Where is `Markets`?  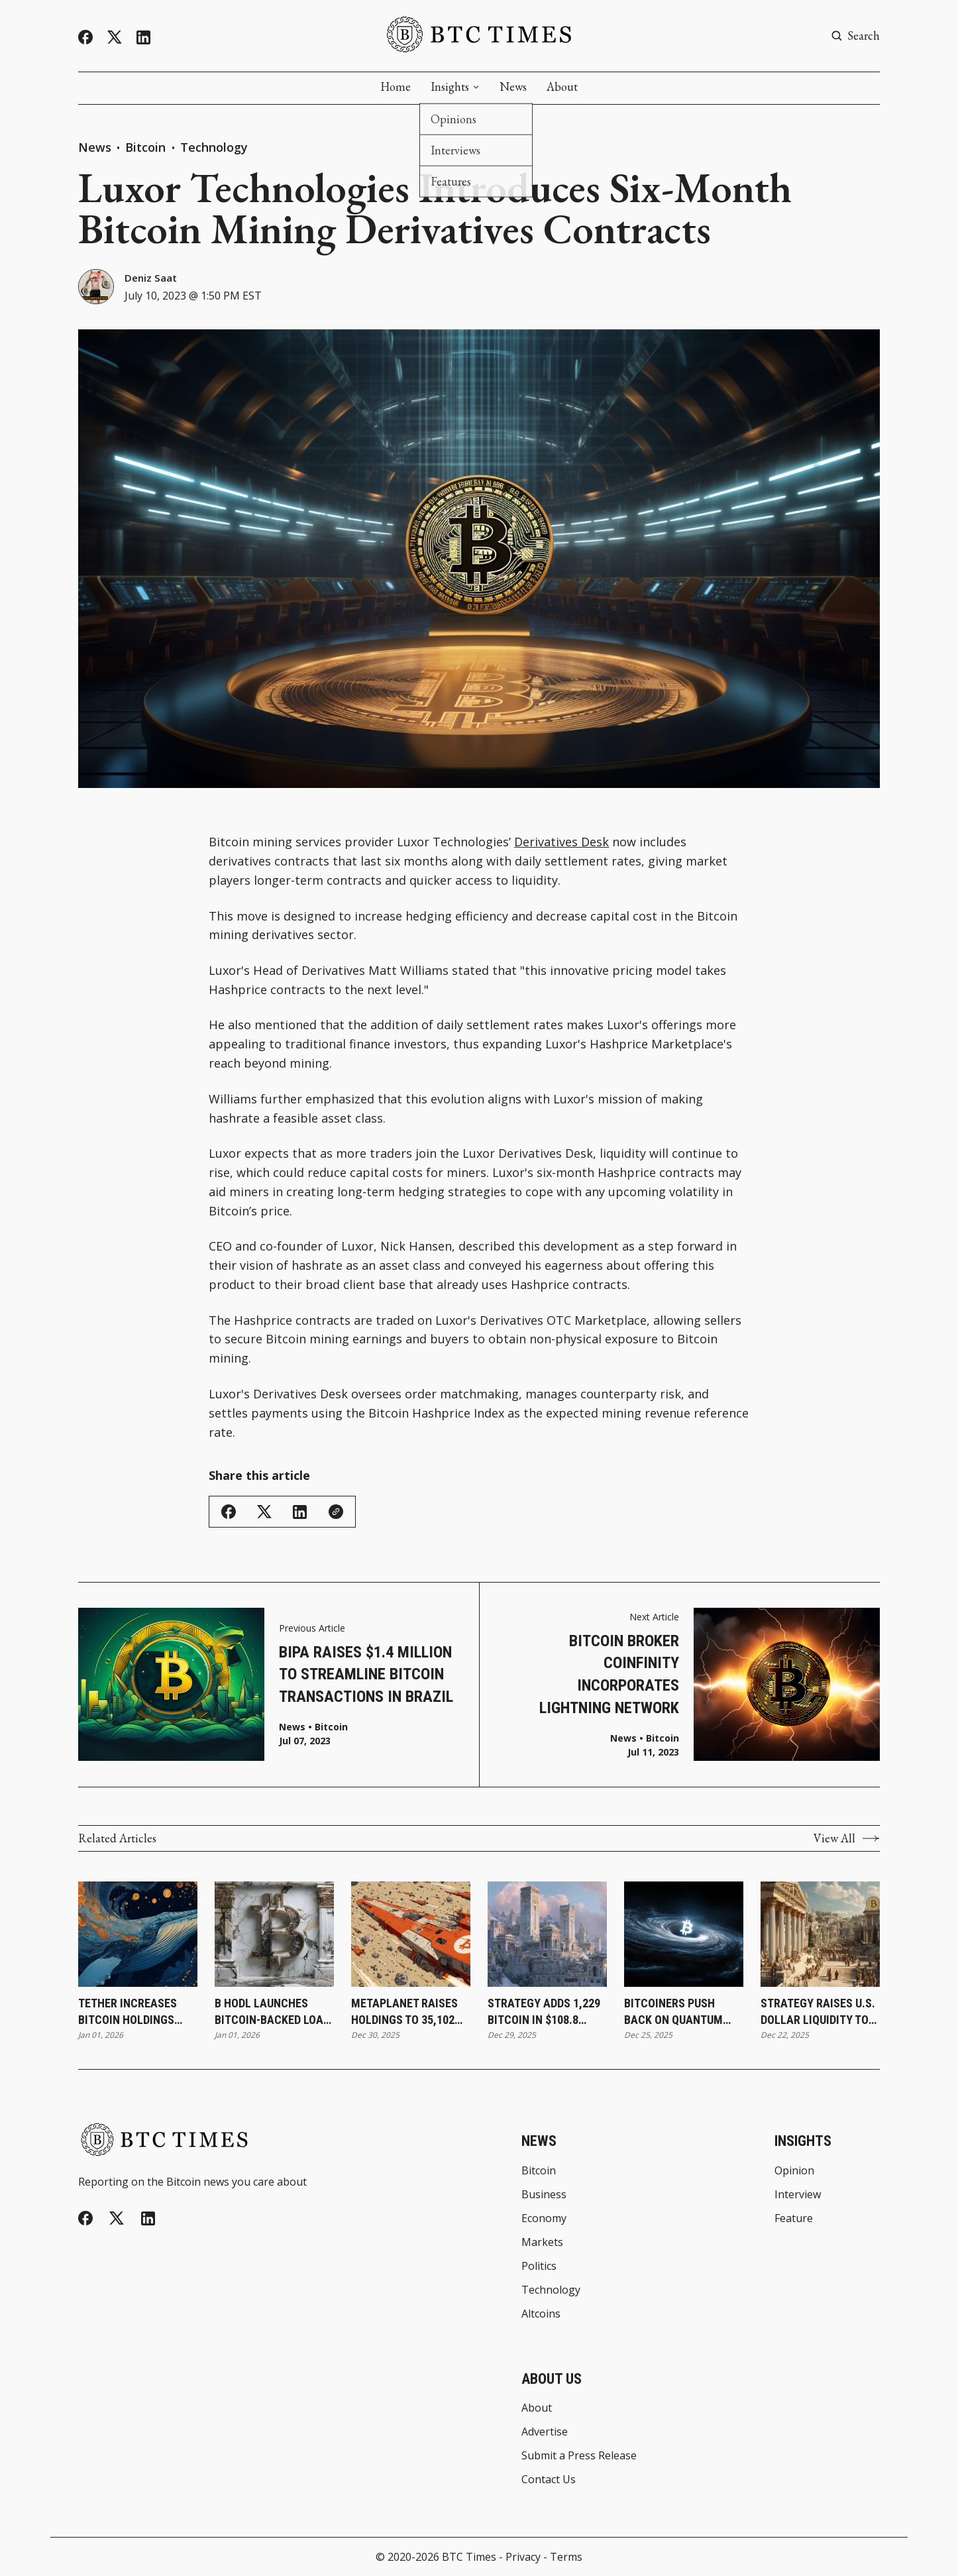
Markets is located at coordinates (542, 2242).